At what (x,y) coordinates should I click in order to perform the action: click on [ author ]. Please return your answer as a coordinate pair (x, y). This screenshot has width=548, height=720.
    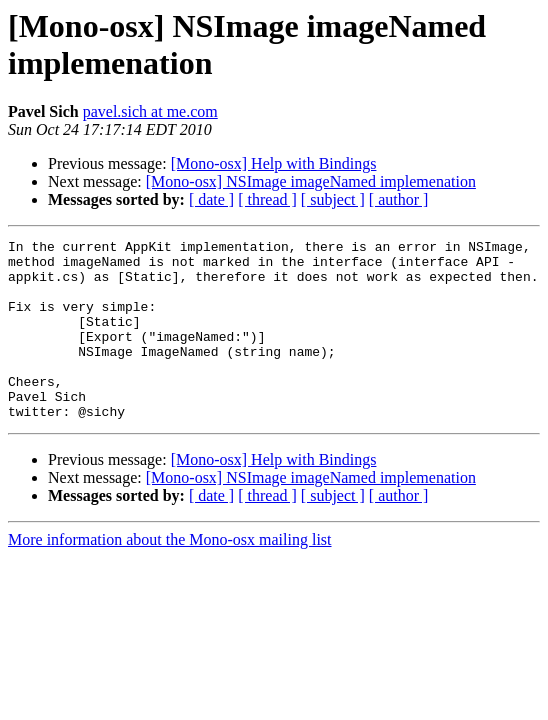
    Looking at the image, I should click on (399, 199).